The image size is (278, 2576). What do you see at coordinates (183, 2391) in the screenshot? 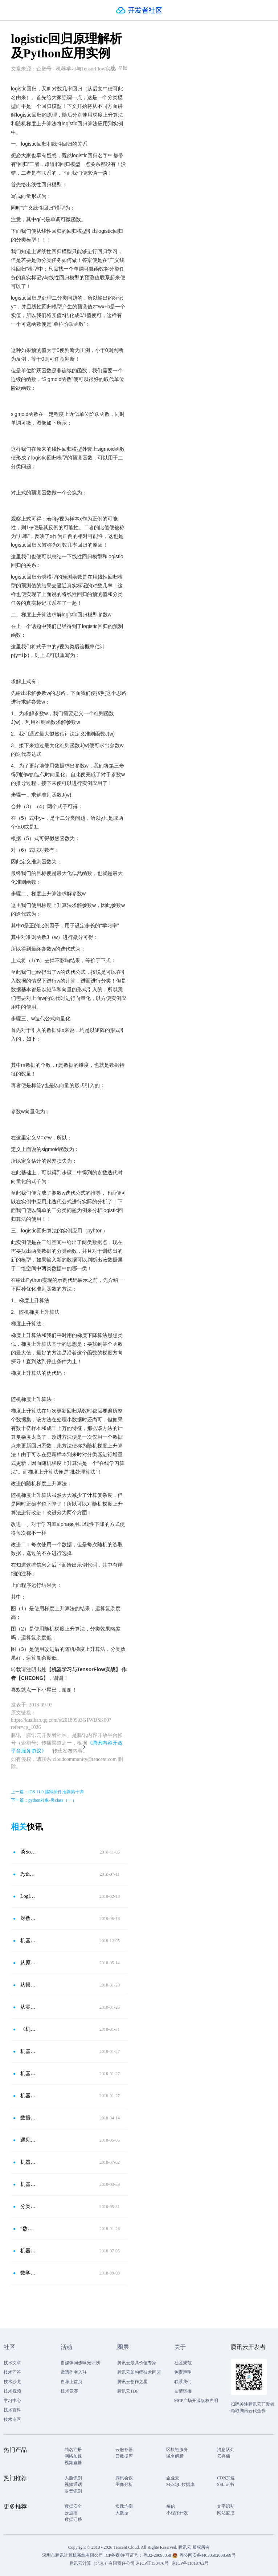
I see `友情链接` at bounding box center [183, 2391].